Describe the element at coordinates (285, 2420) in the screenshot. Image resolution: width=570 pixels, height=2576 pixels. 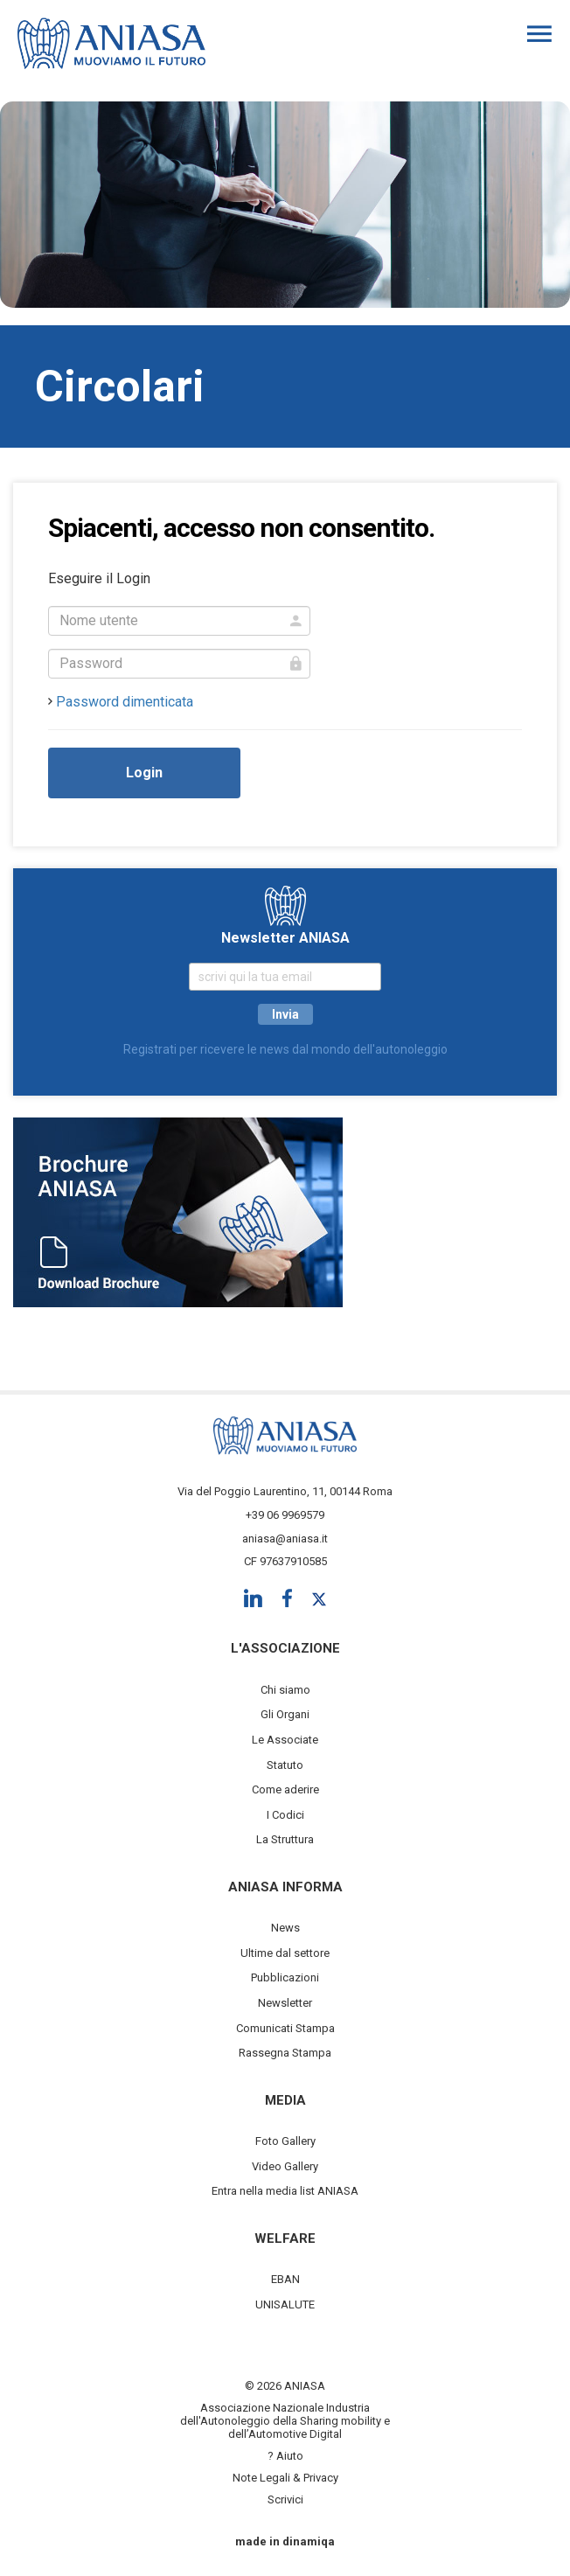
I see `Associazione Nazionale Industria dell'Autonoleggio della Sharing mobility e dell’Automotive Digital` at that location.